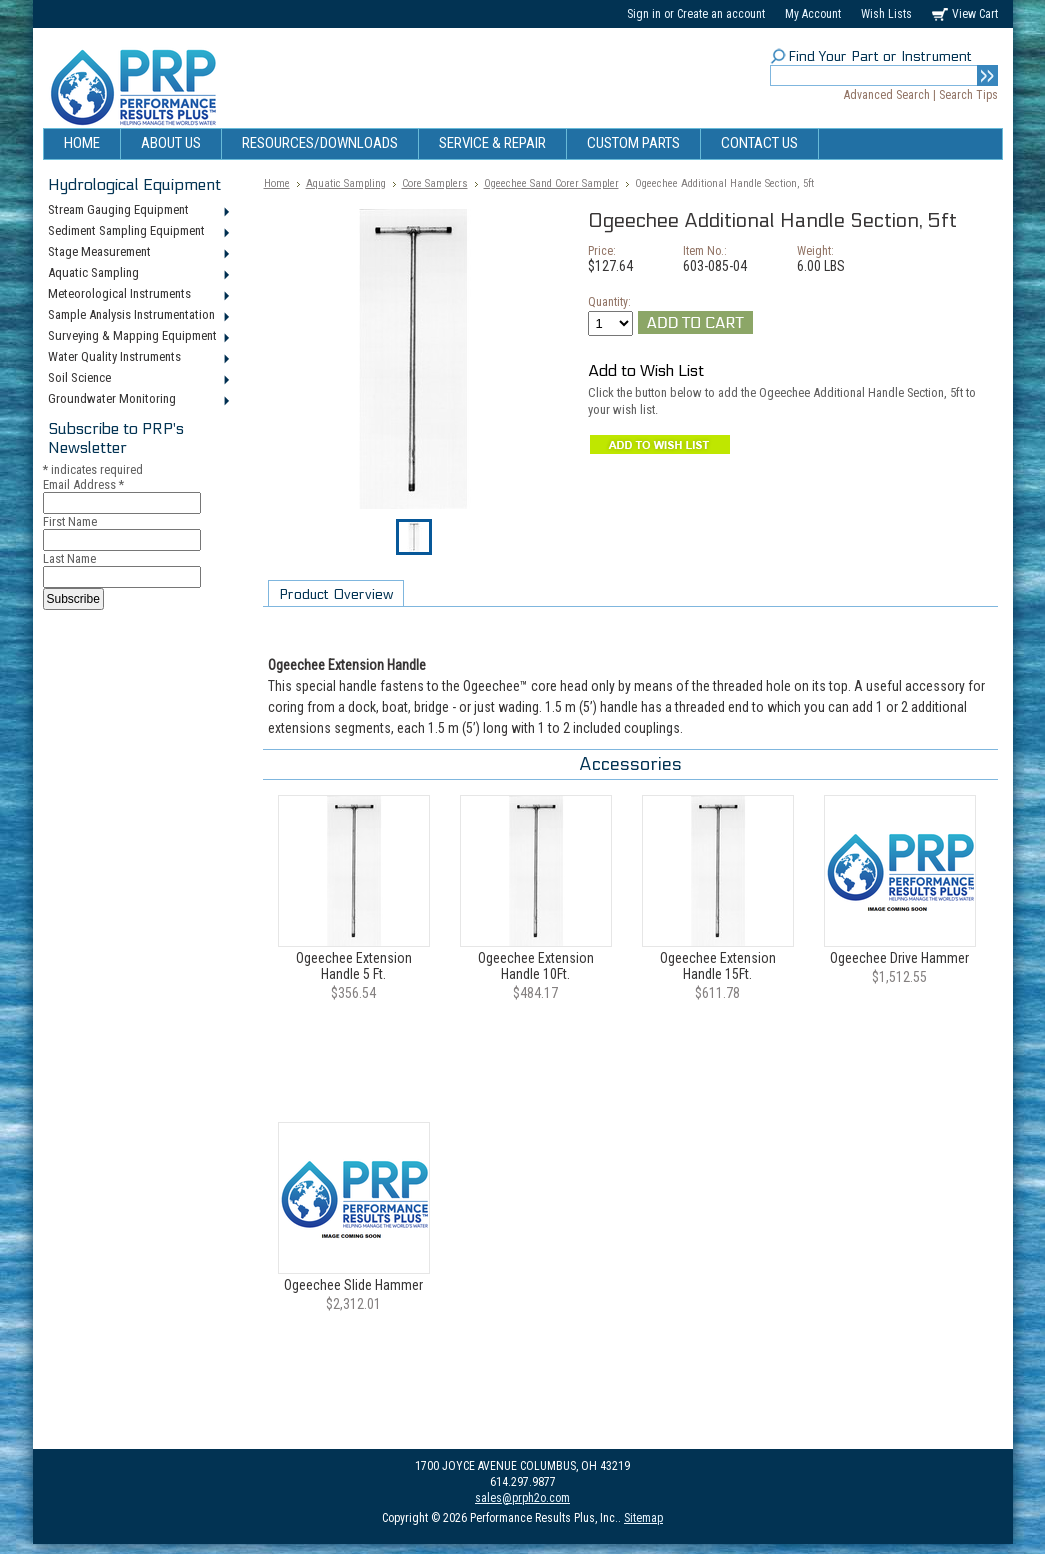  What do you see at coordinates (435, 183) in the screenshot?
I see `Core Samplers` at bounding box center [435, 183].